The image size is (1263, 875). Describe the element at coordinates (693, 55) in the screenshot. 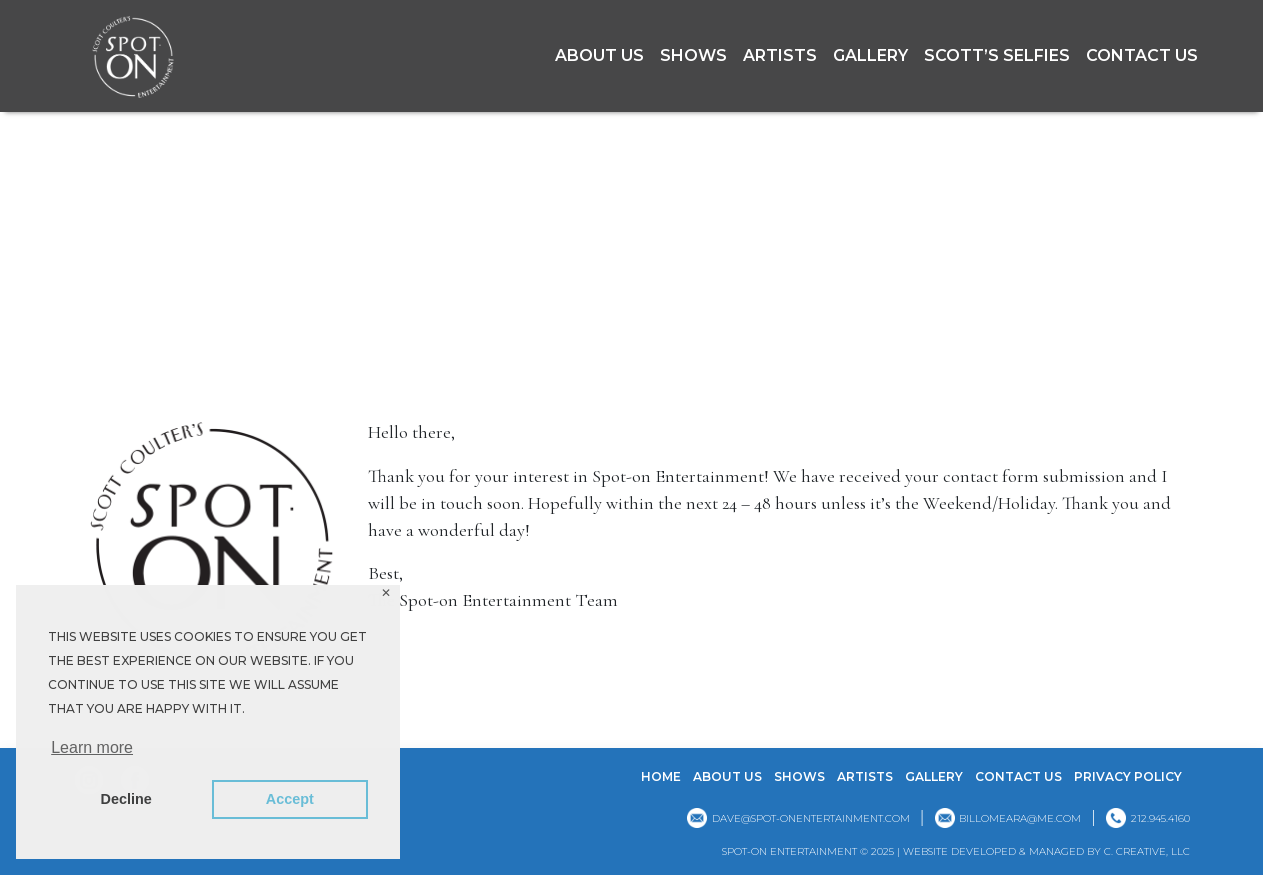

I see `Shows` at that location.